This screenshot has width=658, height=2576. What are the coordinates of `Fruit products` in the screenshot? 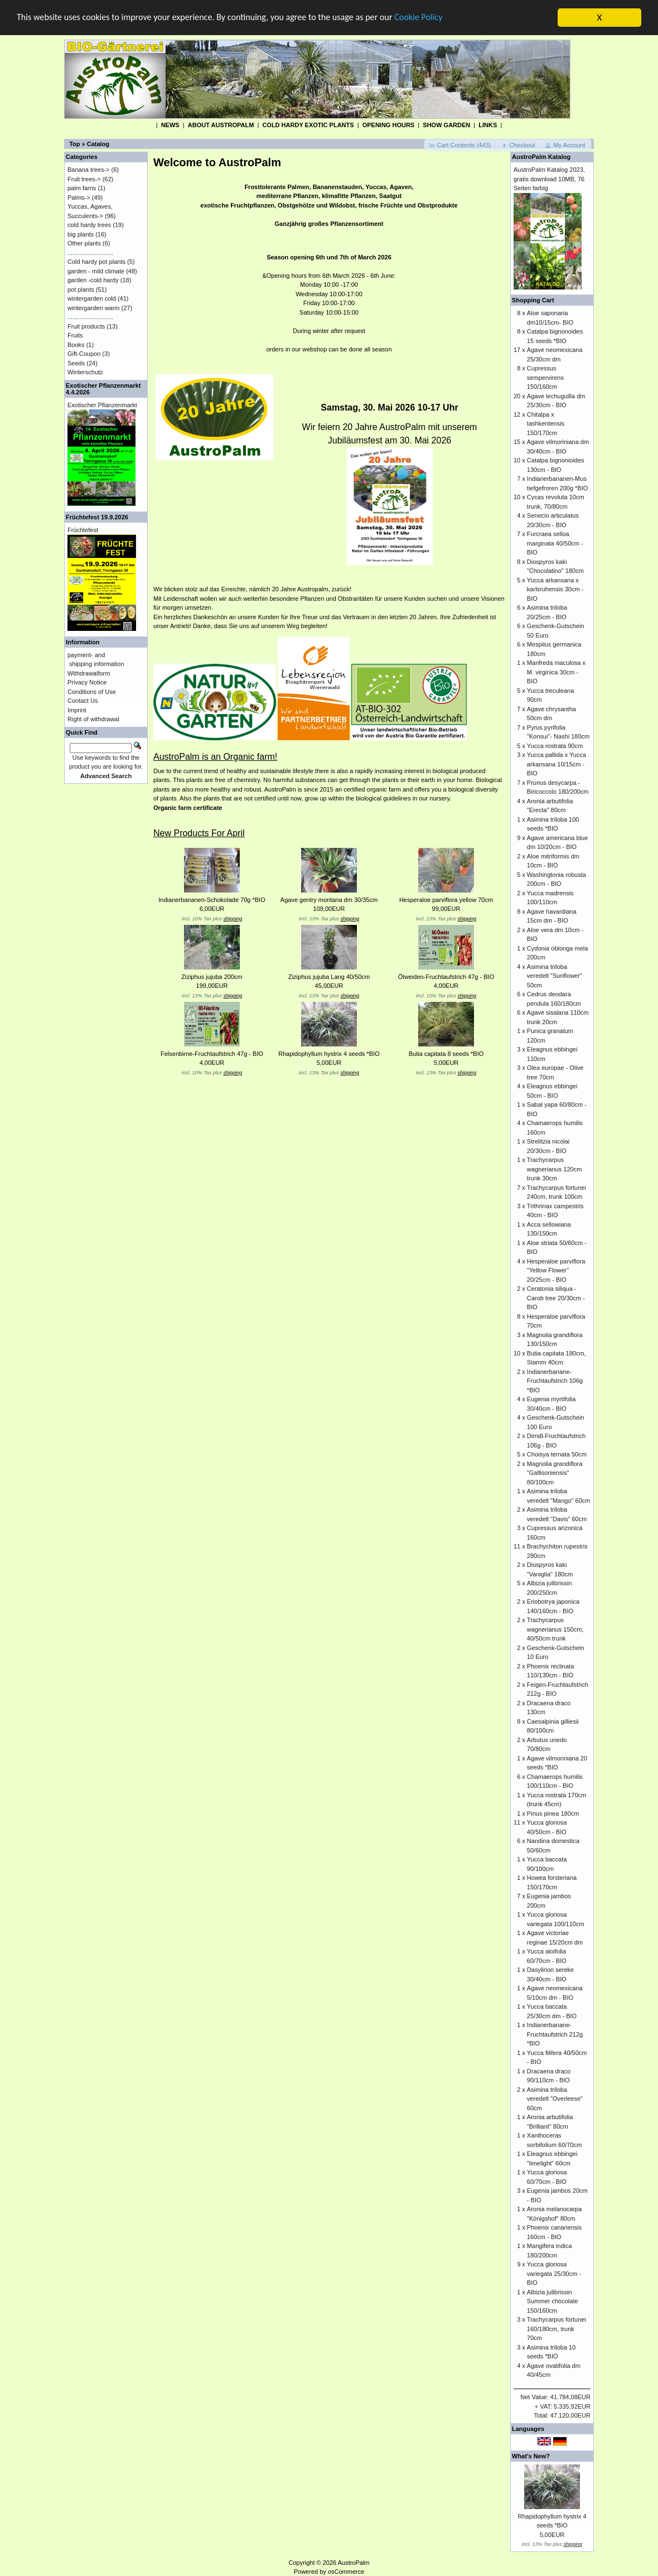 It's located at (86, 325).